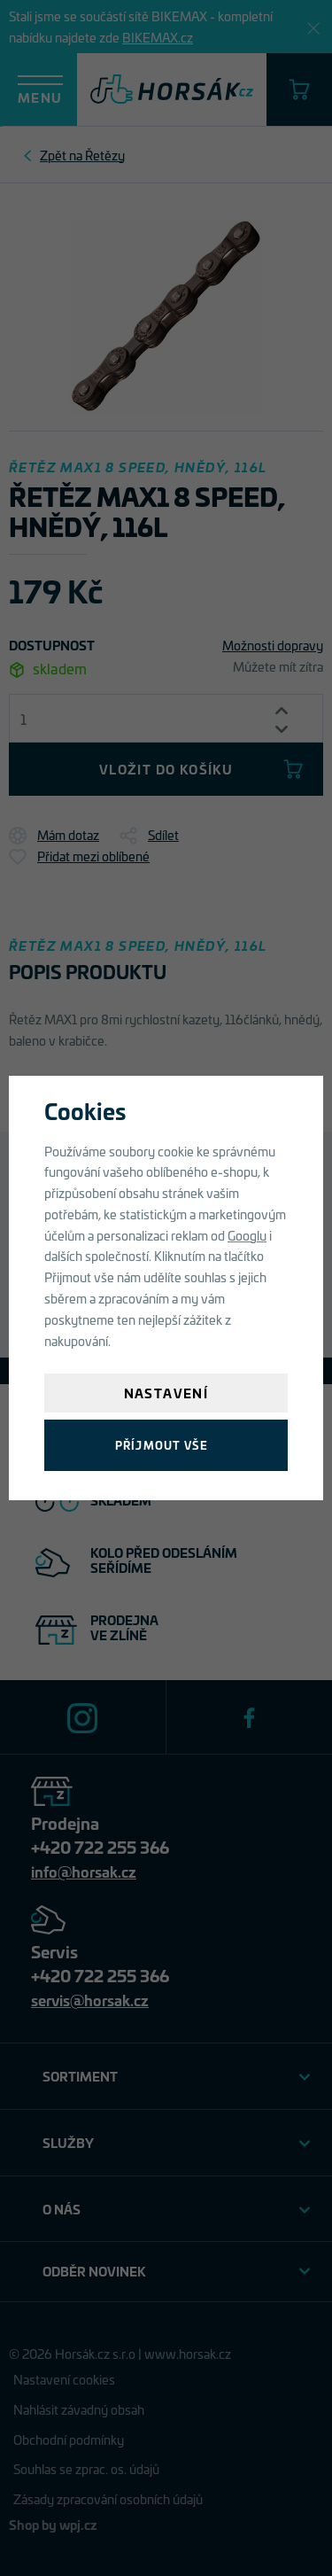  Describe the element at coordinates (161, 1444) in the screenshot. I see `Příjmout vše` at that location.